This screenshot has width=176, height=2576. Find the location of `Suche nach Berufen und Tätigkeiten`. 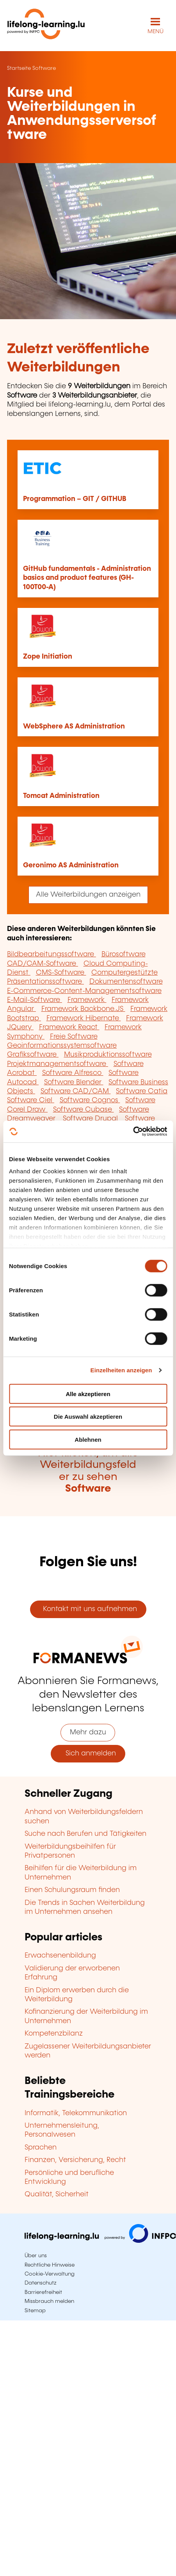

Suche nach Berufen und Tätigkeiten is located at coordinates (85, 1833).